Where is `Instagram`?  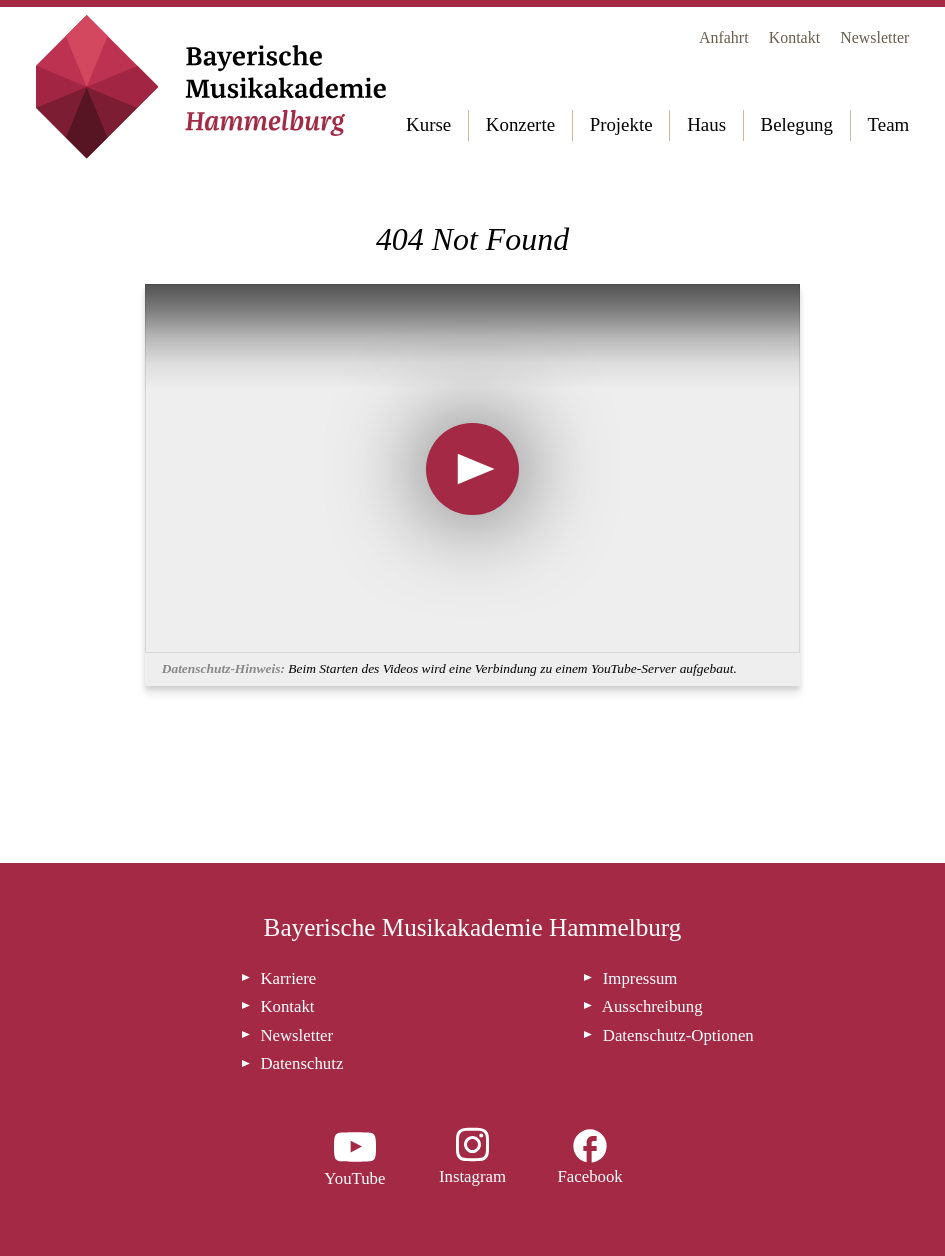 Instagram is located at coordinates (472, 1176).